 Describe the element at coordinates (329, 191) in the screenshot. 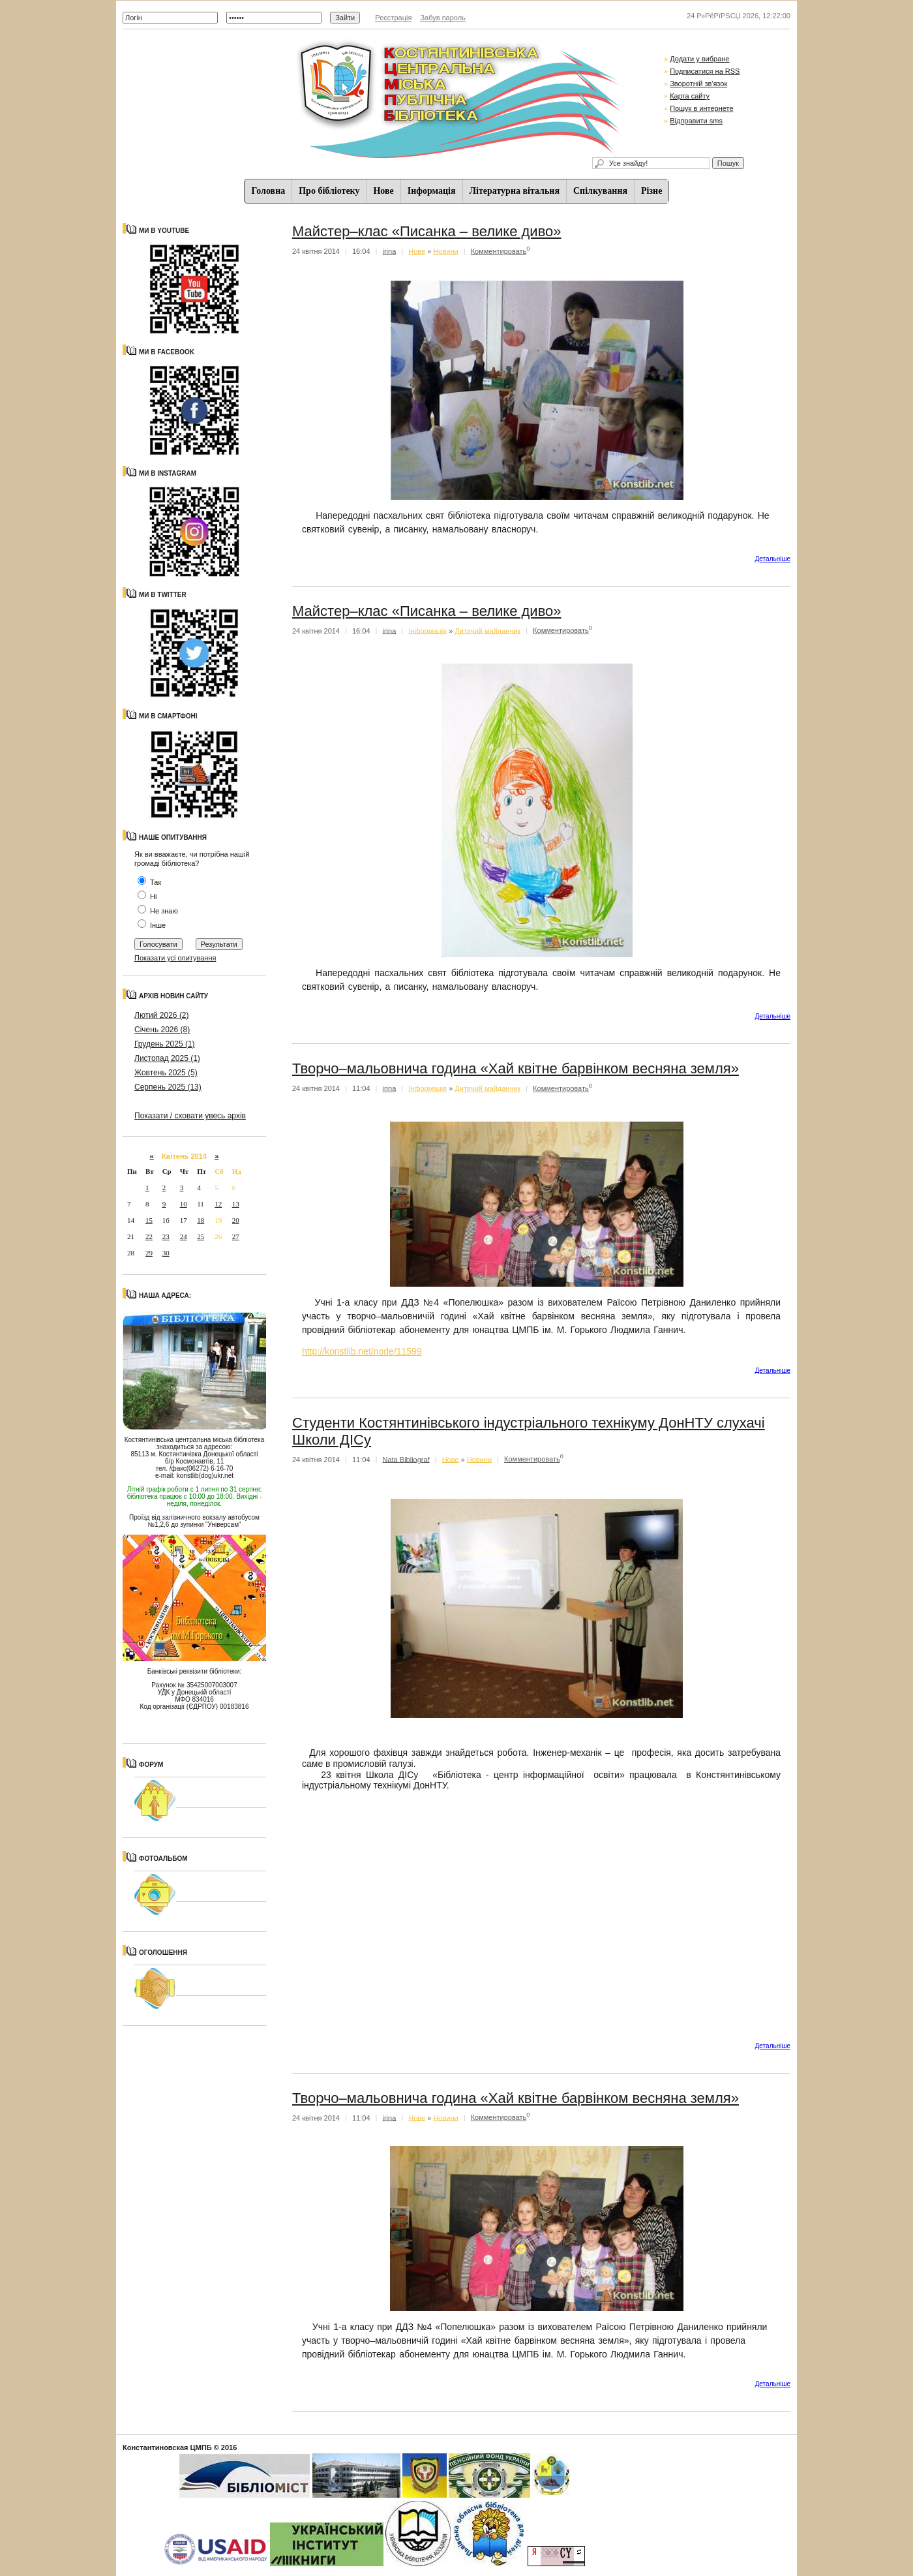

I see `Про бібліотеку` at that location.